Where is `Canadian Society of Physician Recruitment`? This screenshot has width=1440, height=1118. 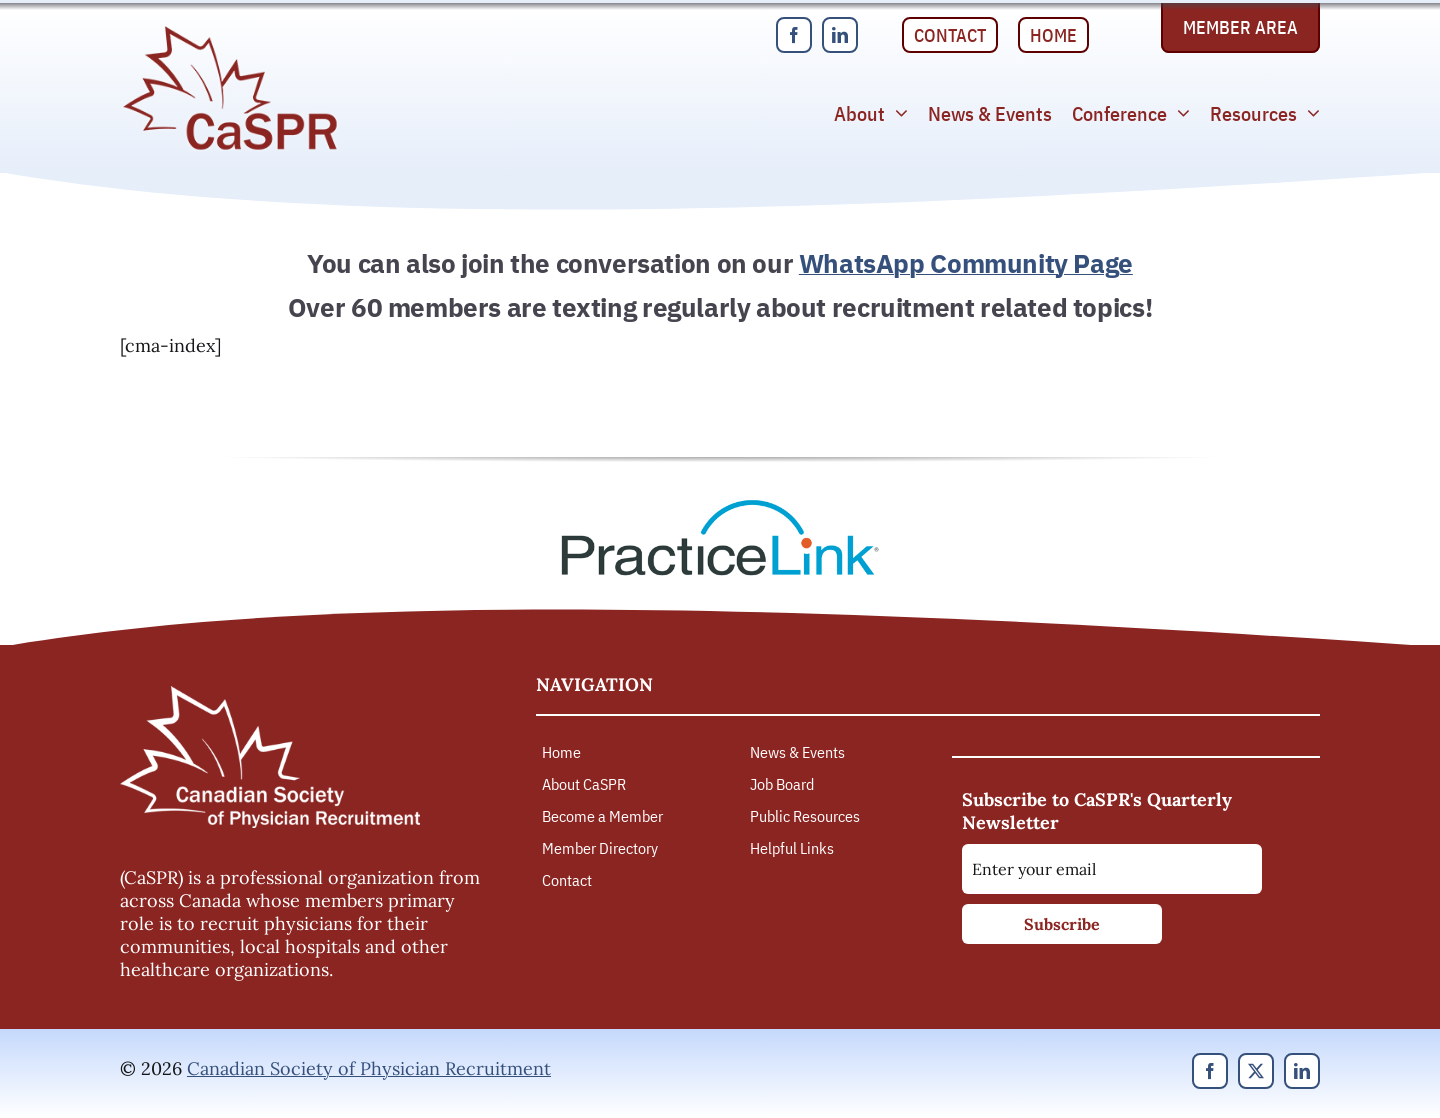
Canadian Society of Physician Recruitment is located at coordinates (369, 1068).